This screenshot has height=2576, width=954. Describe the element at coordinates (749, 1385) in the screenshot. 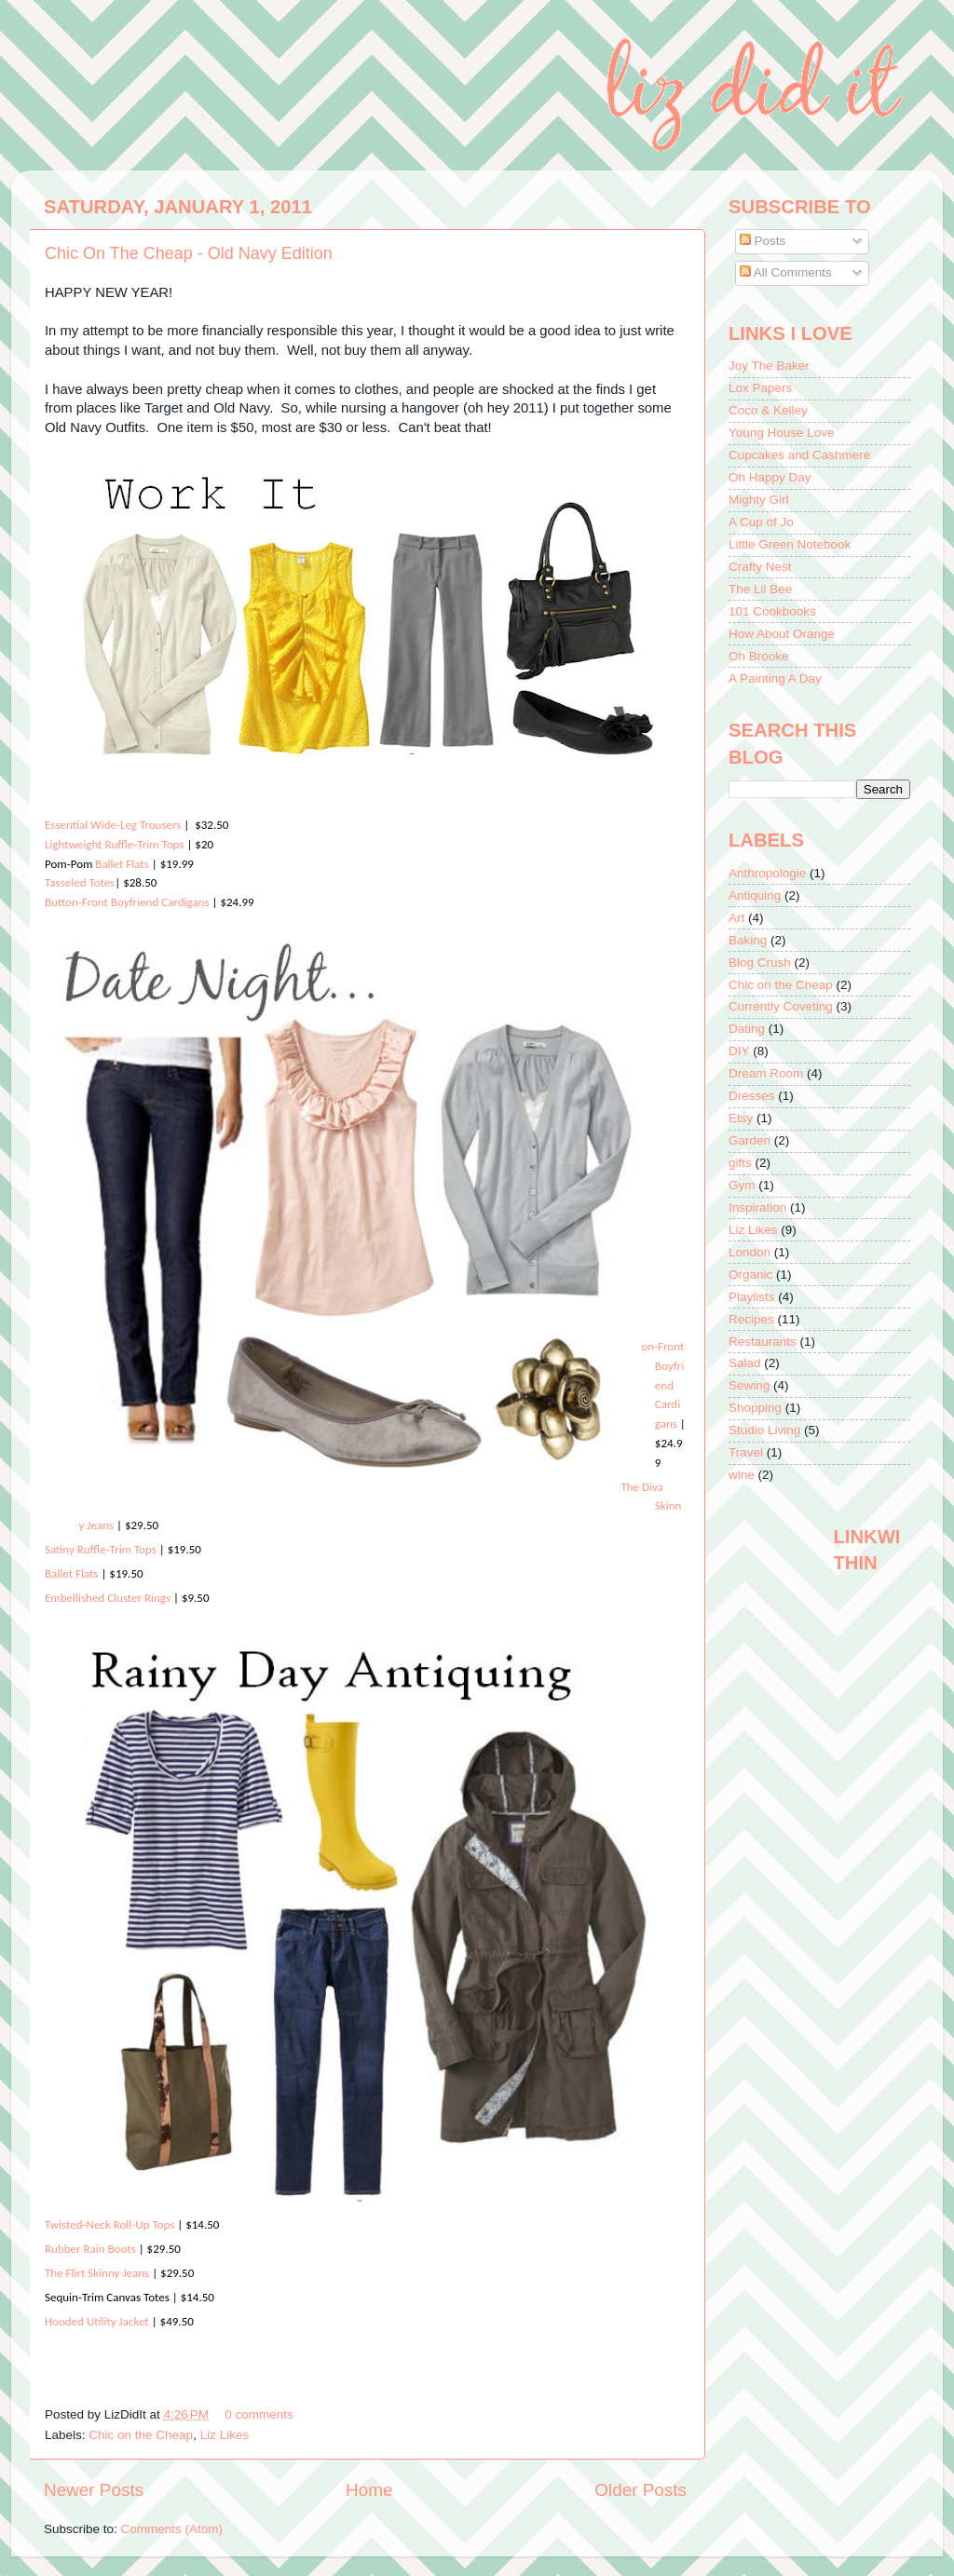

I see `Sewing` at that location.